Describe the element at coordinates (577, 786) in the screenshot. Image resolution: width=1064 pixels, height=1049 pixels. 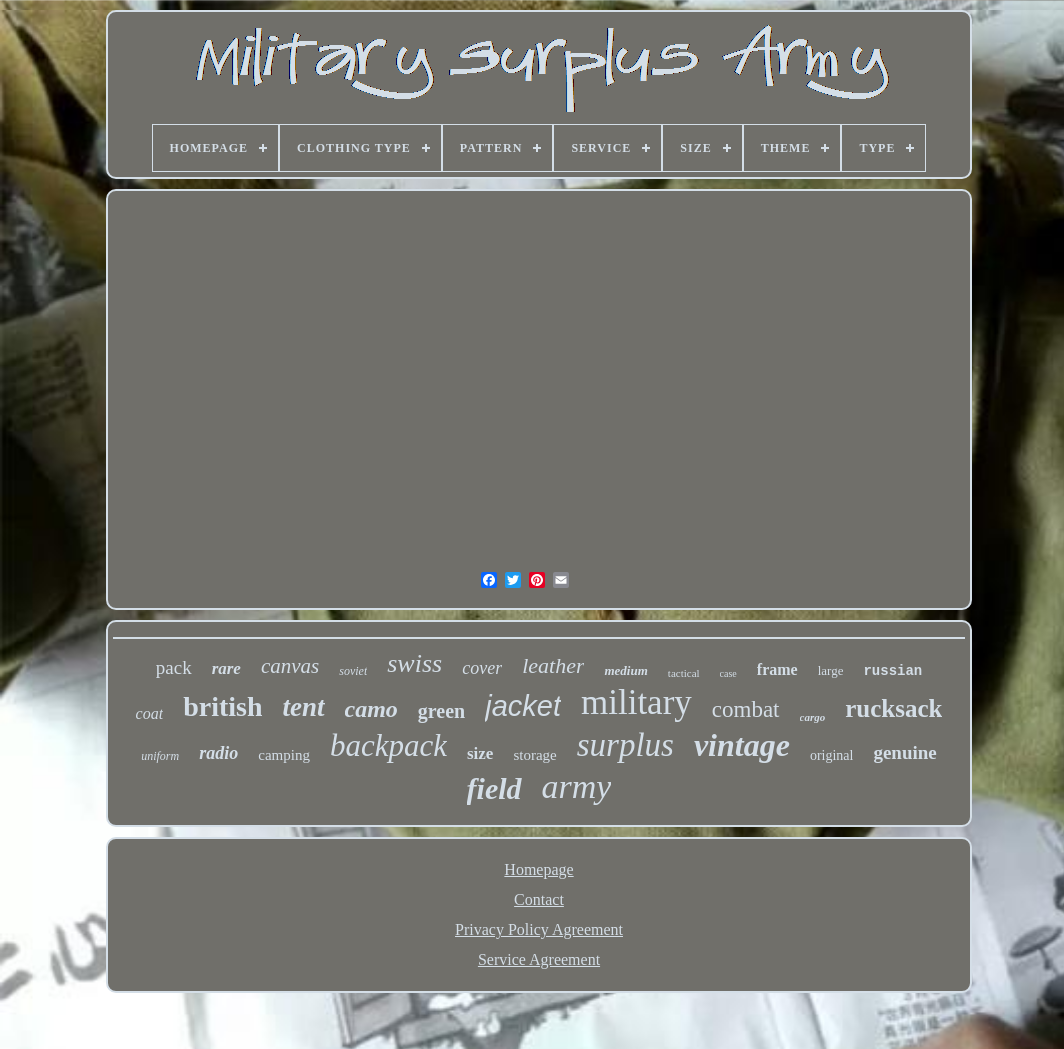
I see `army` at that location.